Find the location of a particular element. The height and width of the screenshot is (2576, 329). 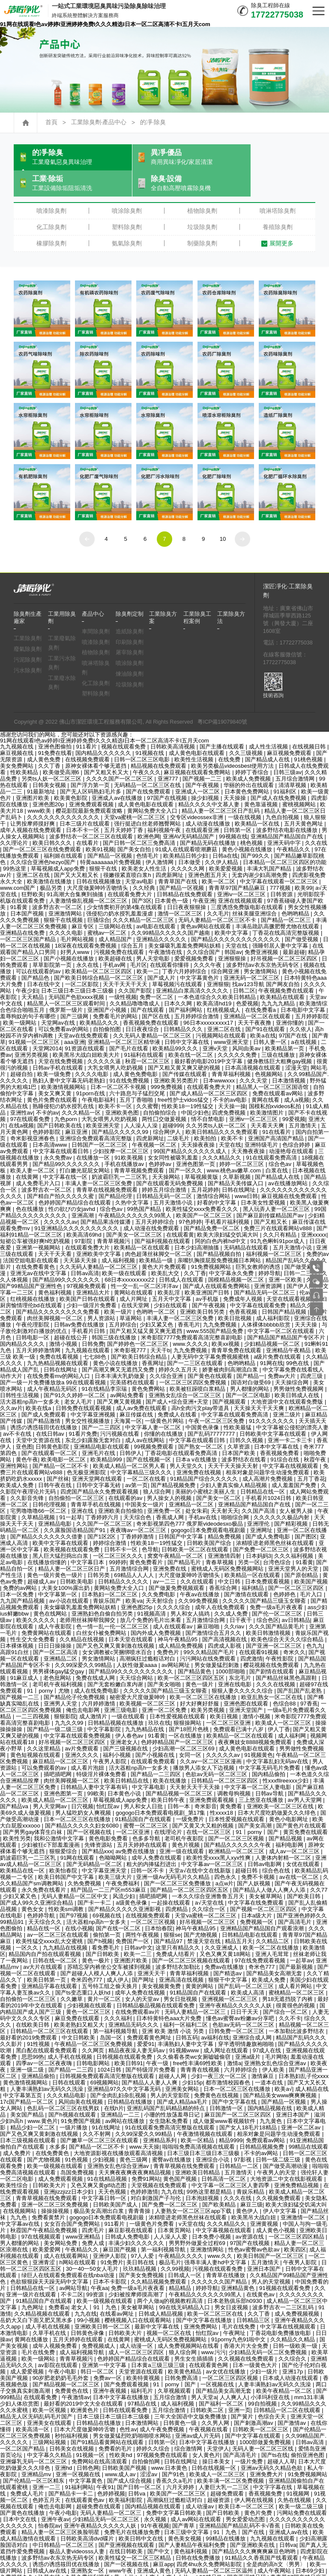

国产精品一二三四区 is located at coordinates (156, 1750).